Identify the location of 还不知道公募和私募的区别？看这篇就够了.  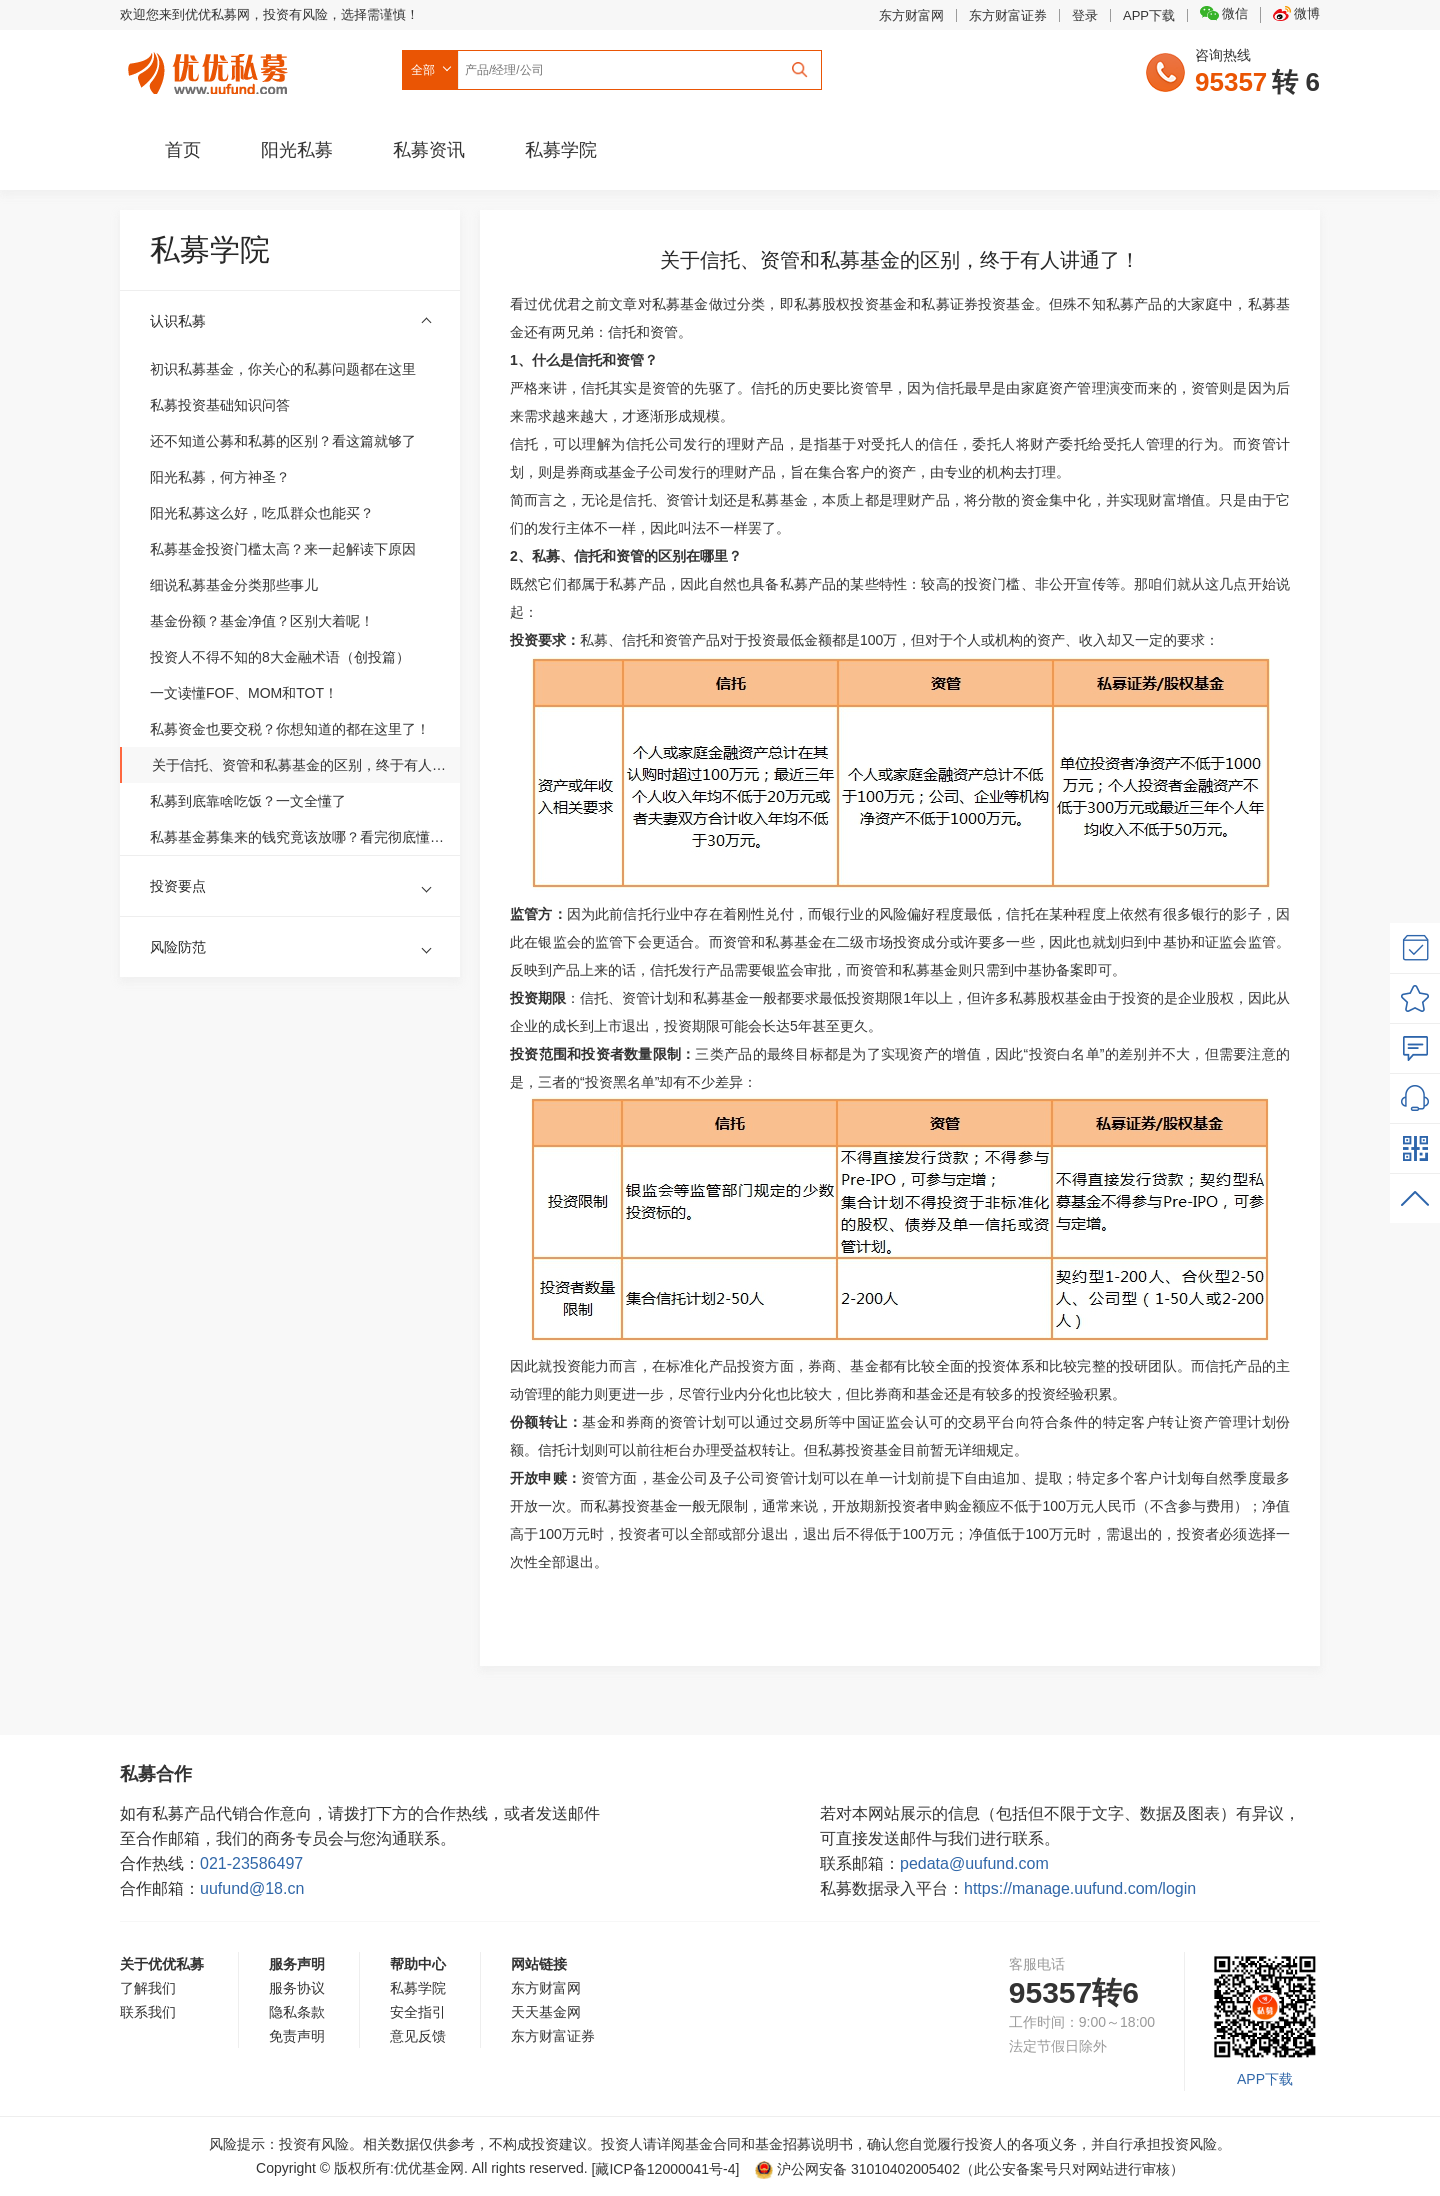
(283, 441).